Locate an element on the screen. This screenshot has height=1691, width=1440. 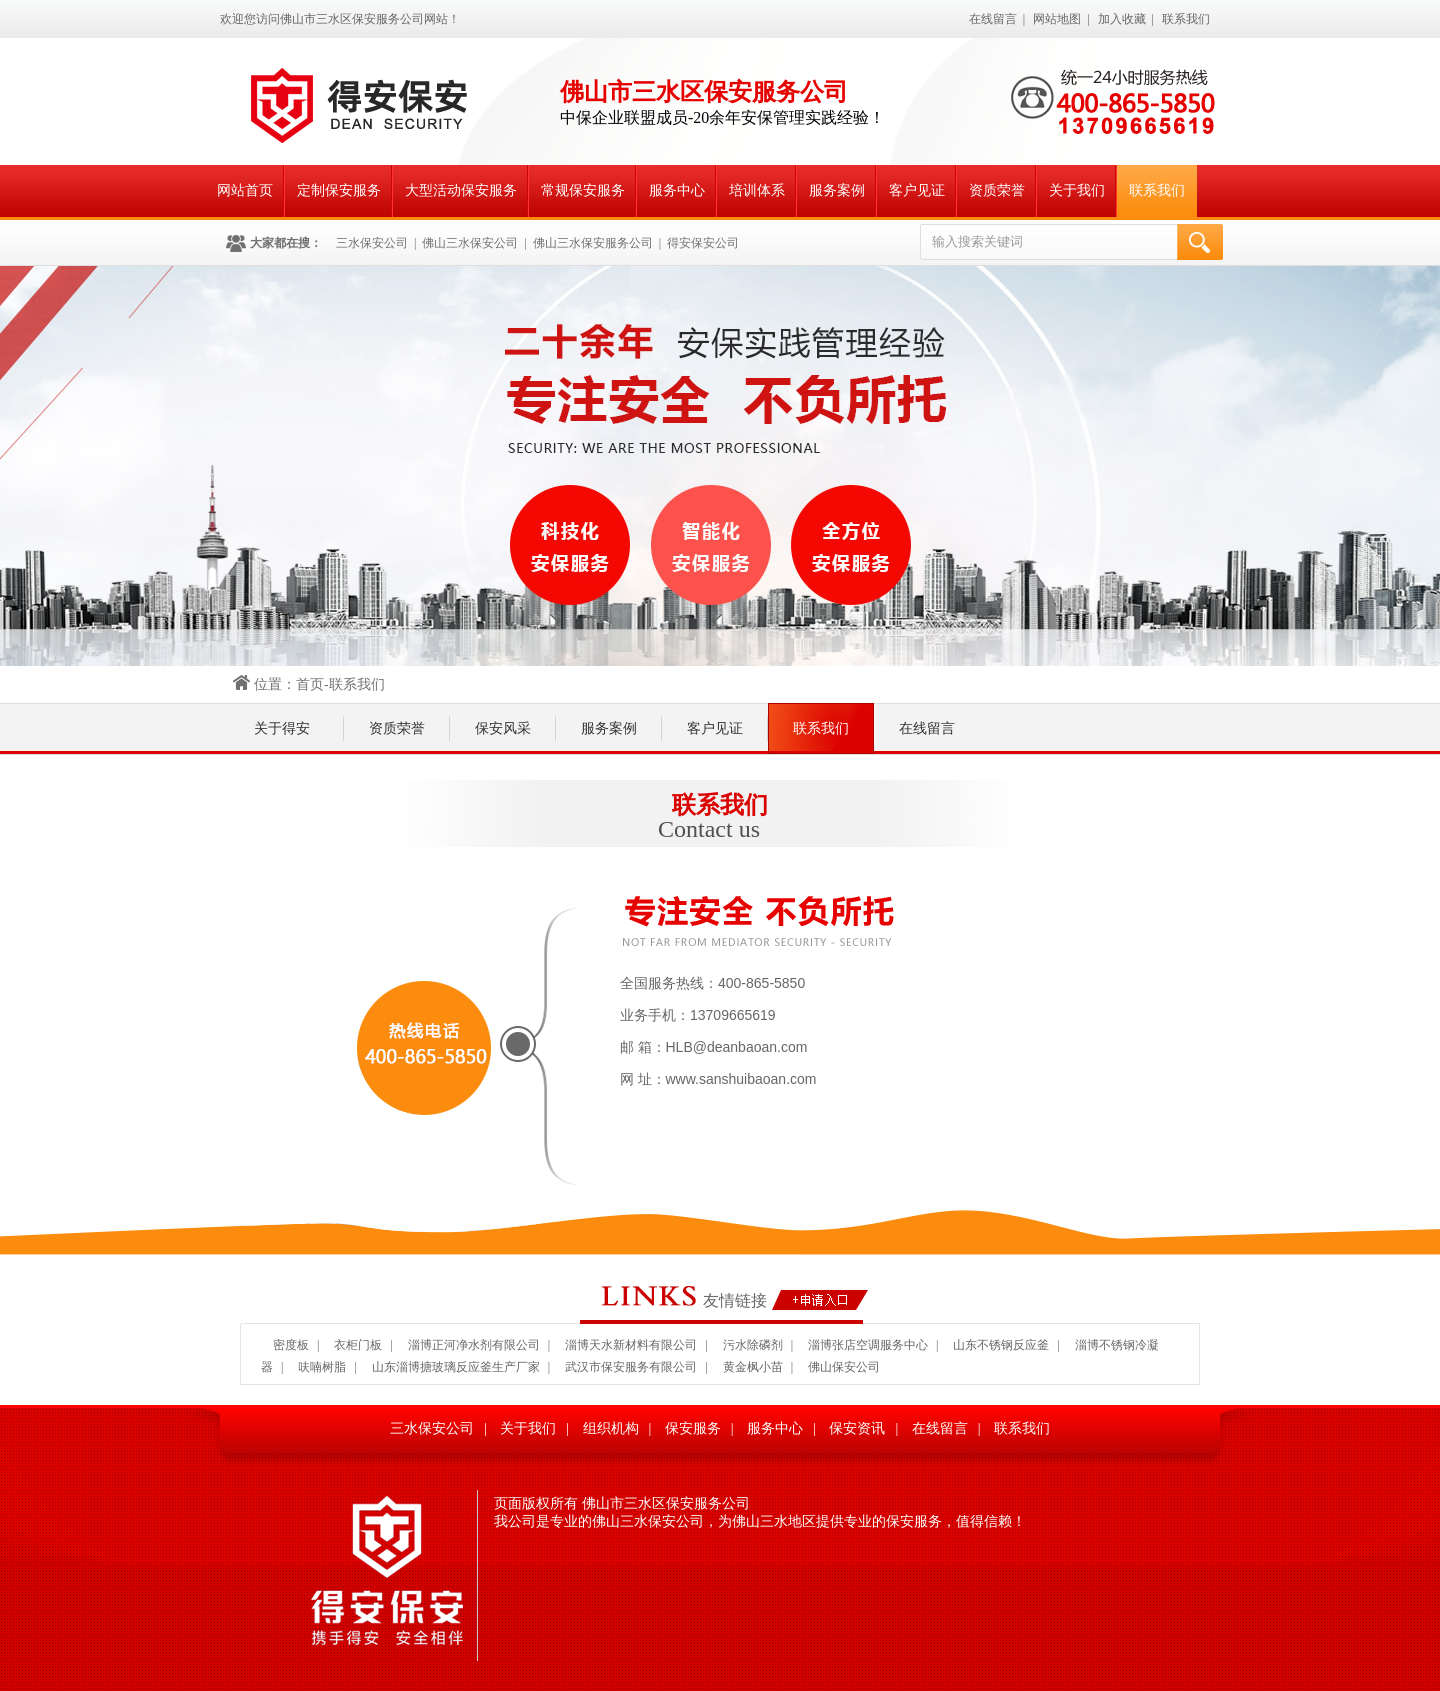
常规保安服务 is located at coordinates (583, 190).